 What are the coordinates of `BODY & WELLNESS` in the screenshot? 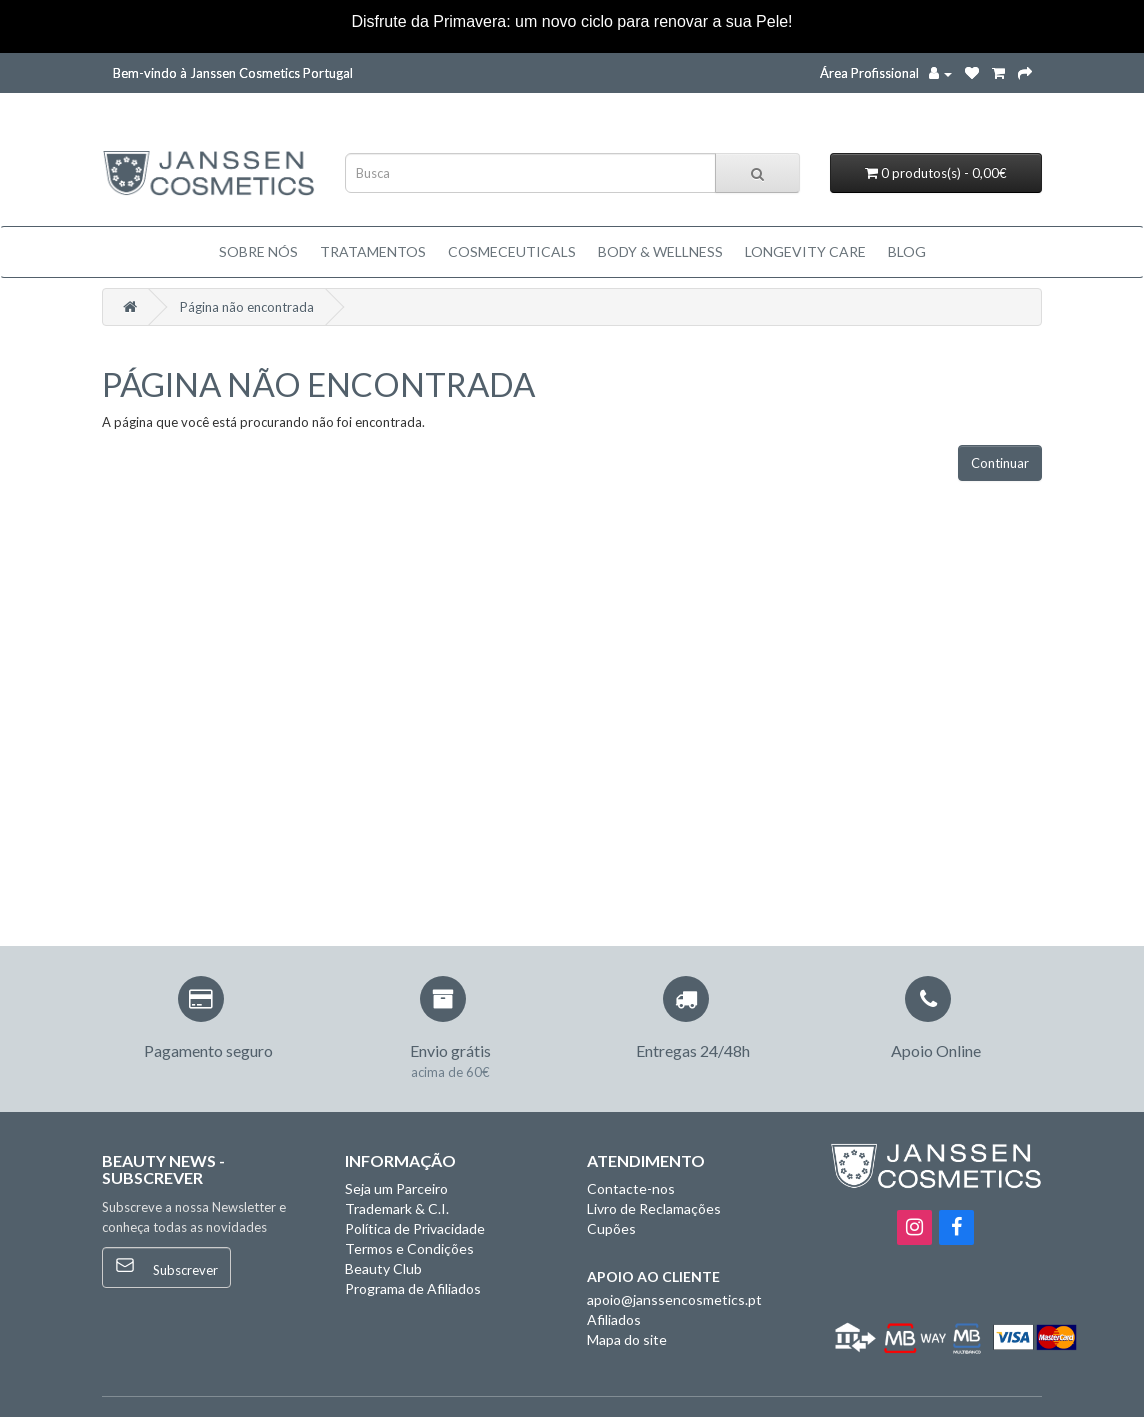 It's located at (660, 251).